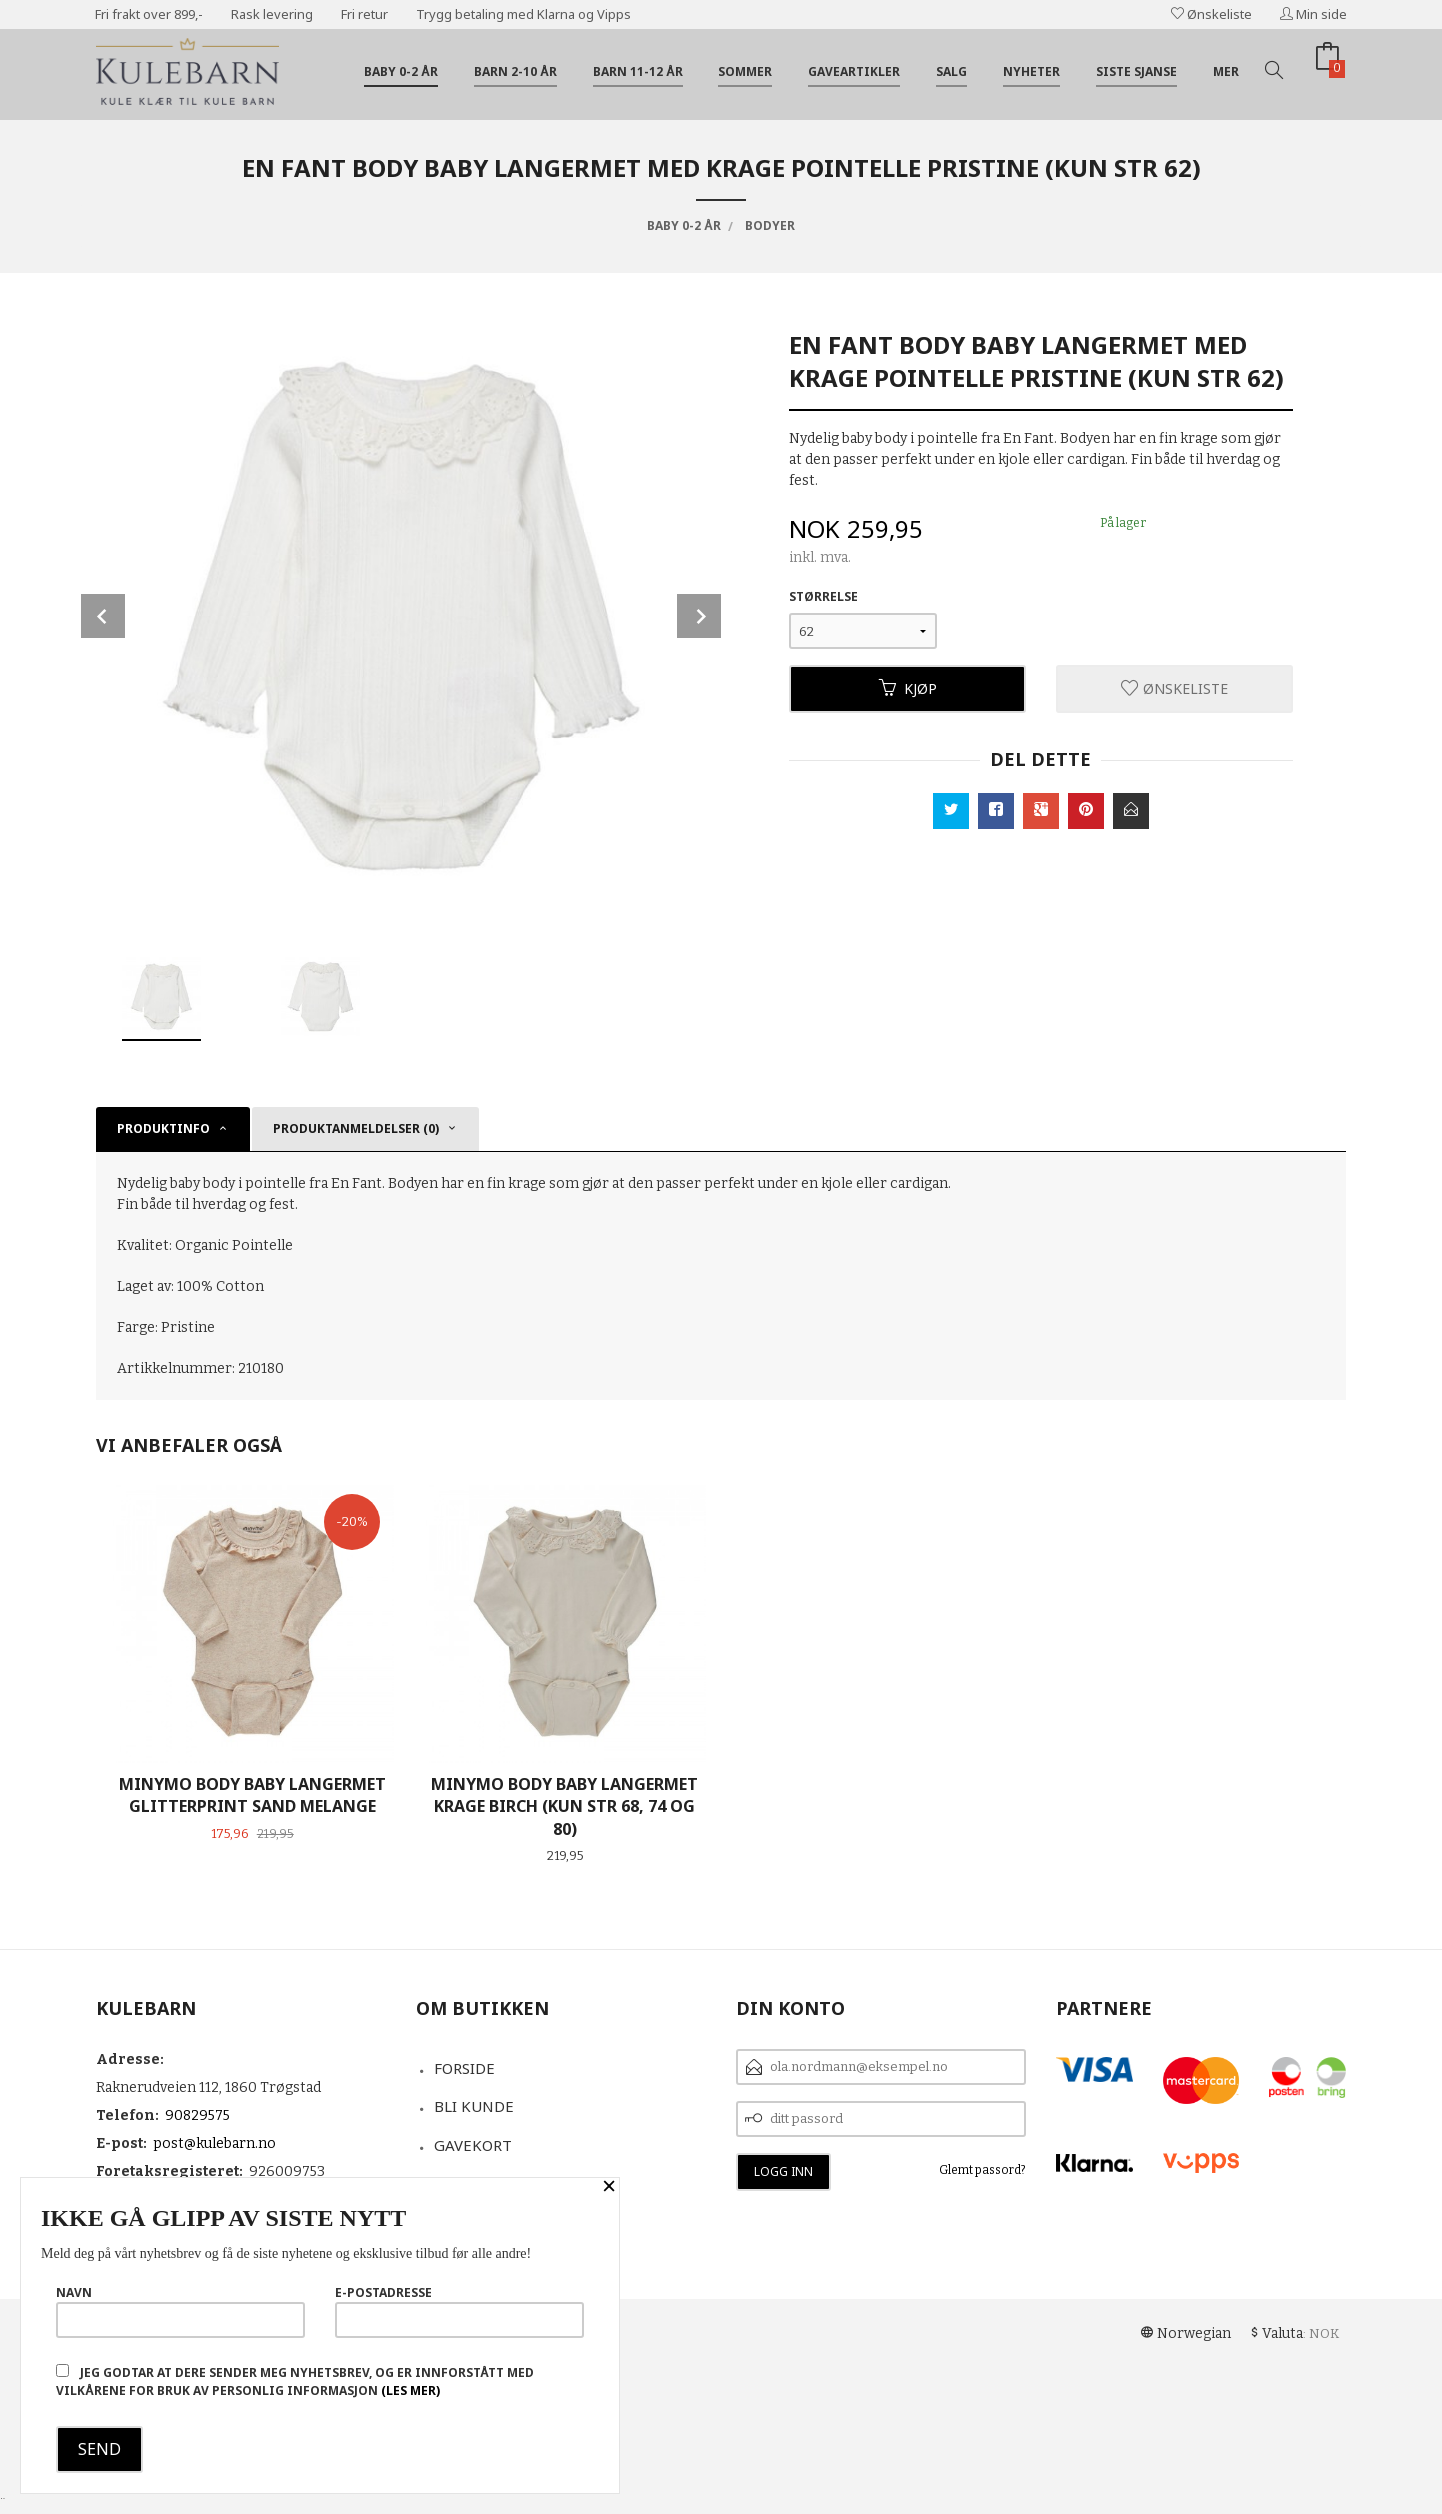  I want to click on Navn, so click(180, 2311).